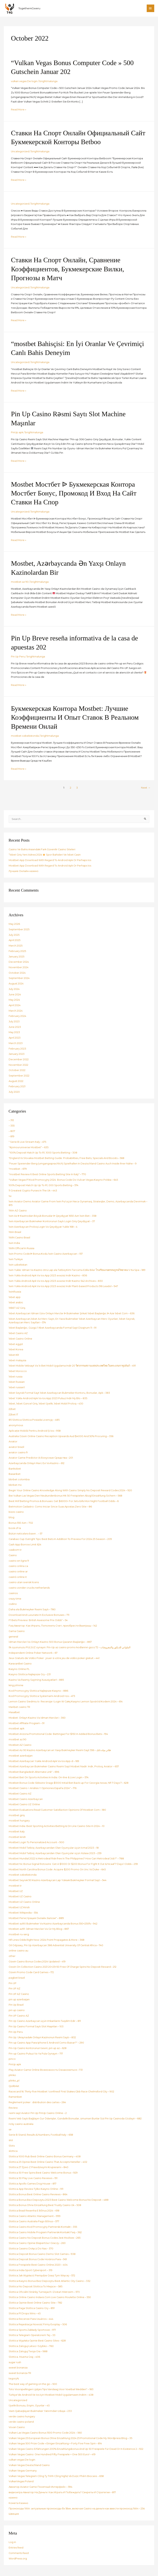 The height and width of the screenshot is (2576, 158). Describe the element at coordinates (16, 1344) in the screenshot. I see `1xbet egypt` at that location.